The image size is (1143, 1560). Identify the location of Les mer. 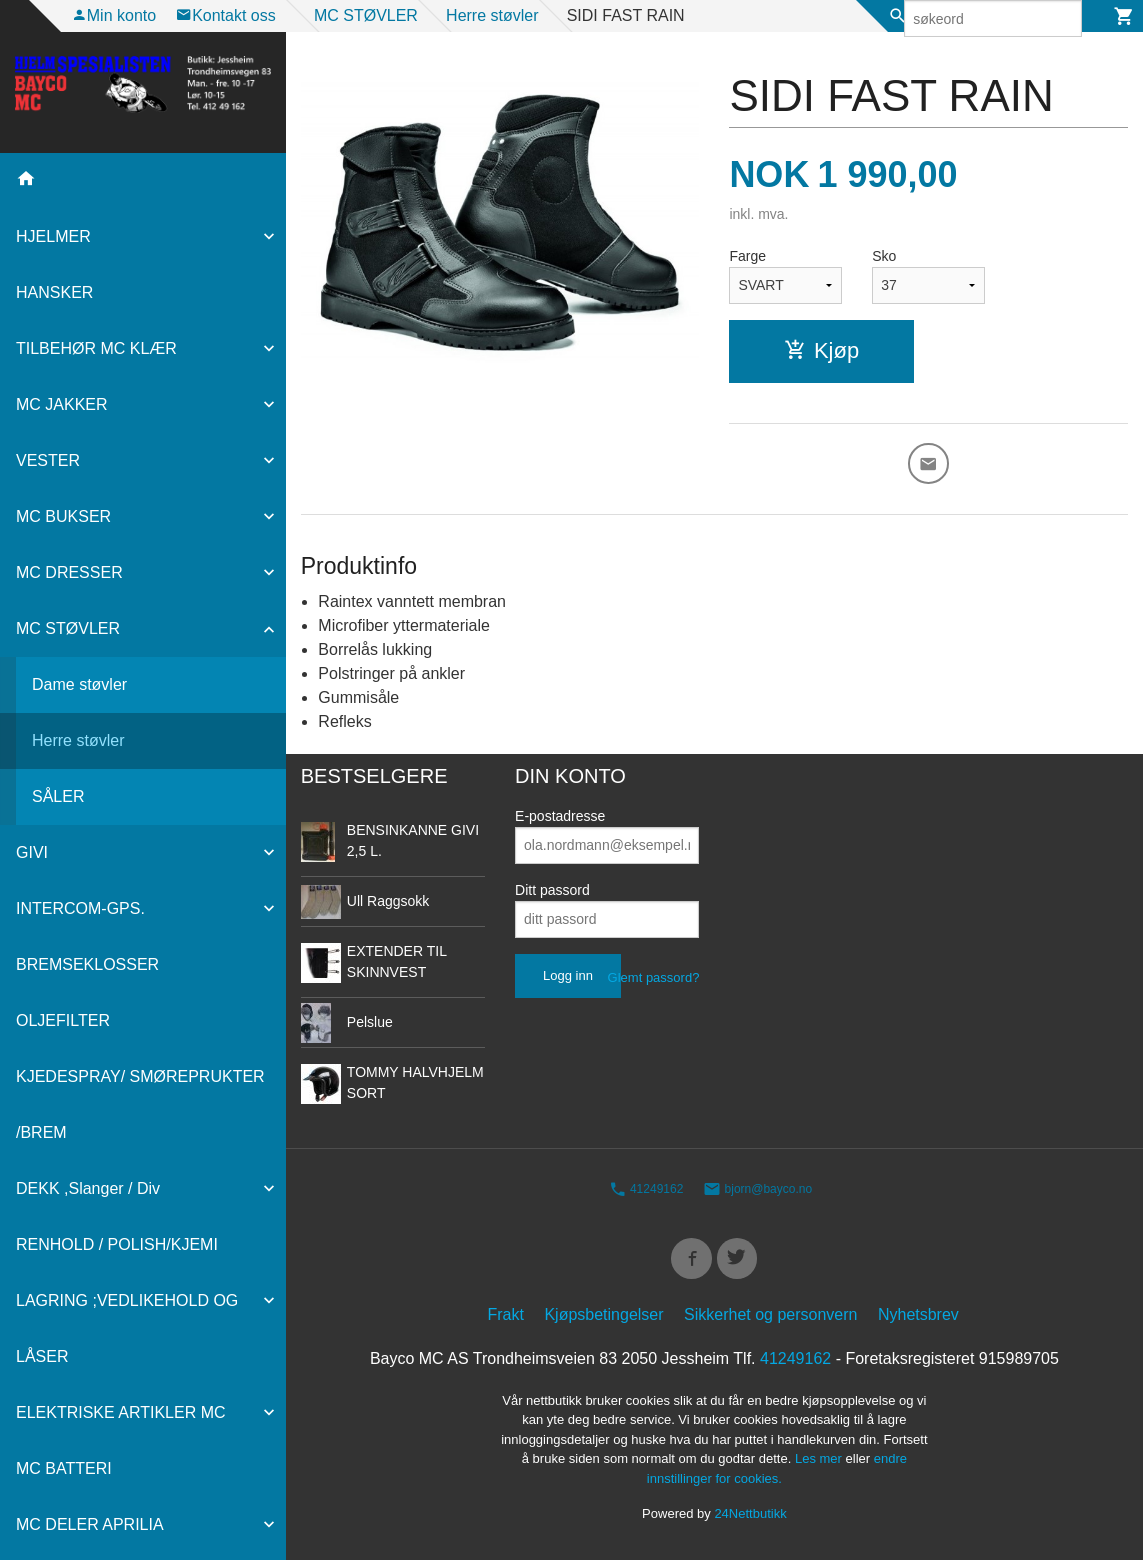
(820, 1465).